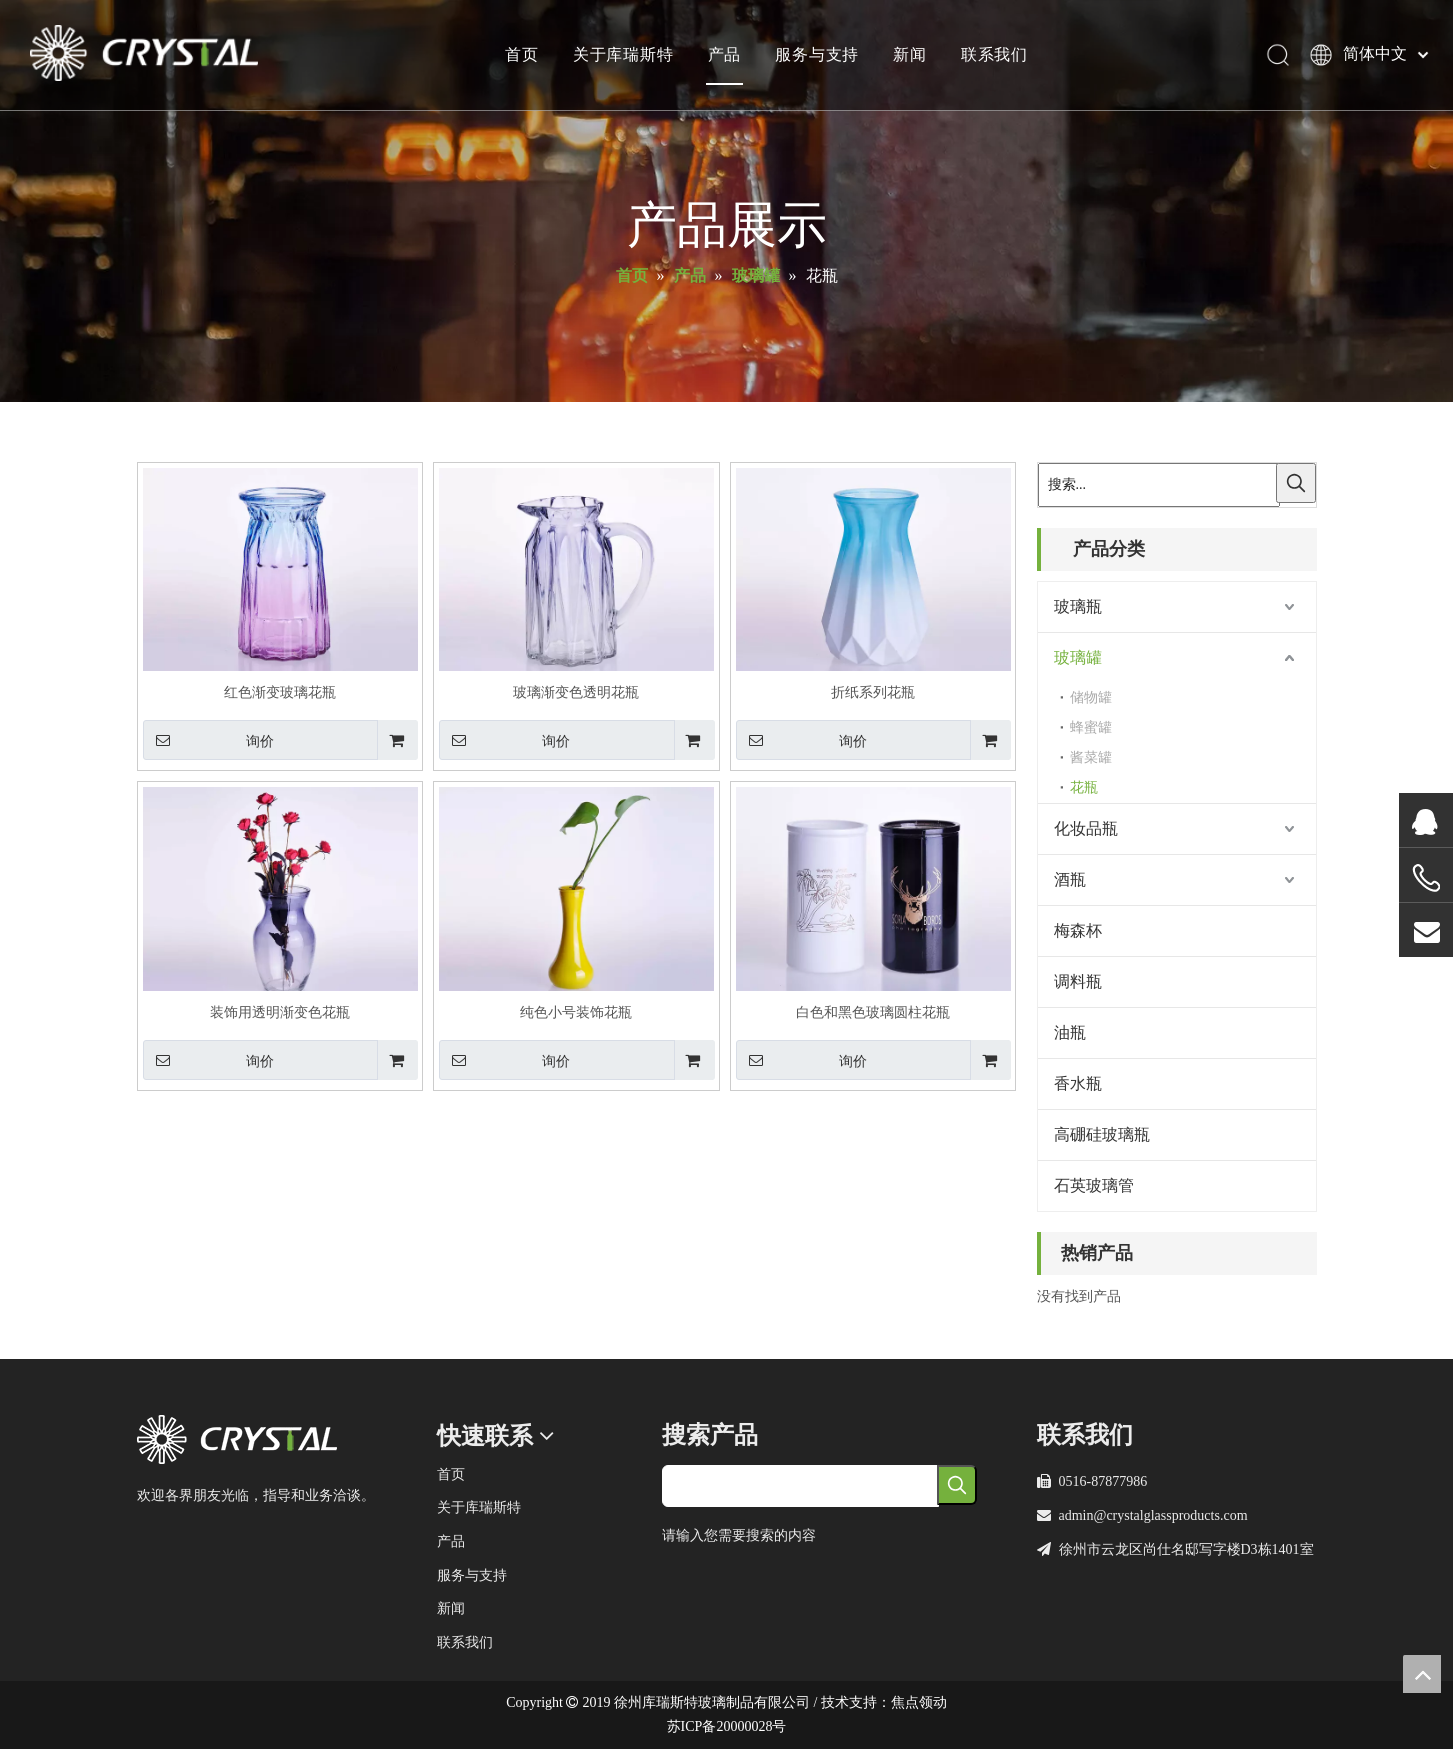 The image size is (1453, 1749). What do you see at coordinates (993, 55) in the screenshot?
I see `联系我们` at bounding box center [993, 55].